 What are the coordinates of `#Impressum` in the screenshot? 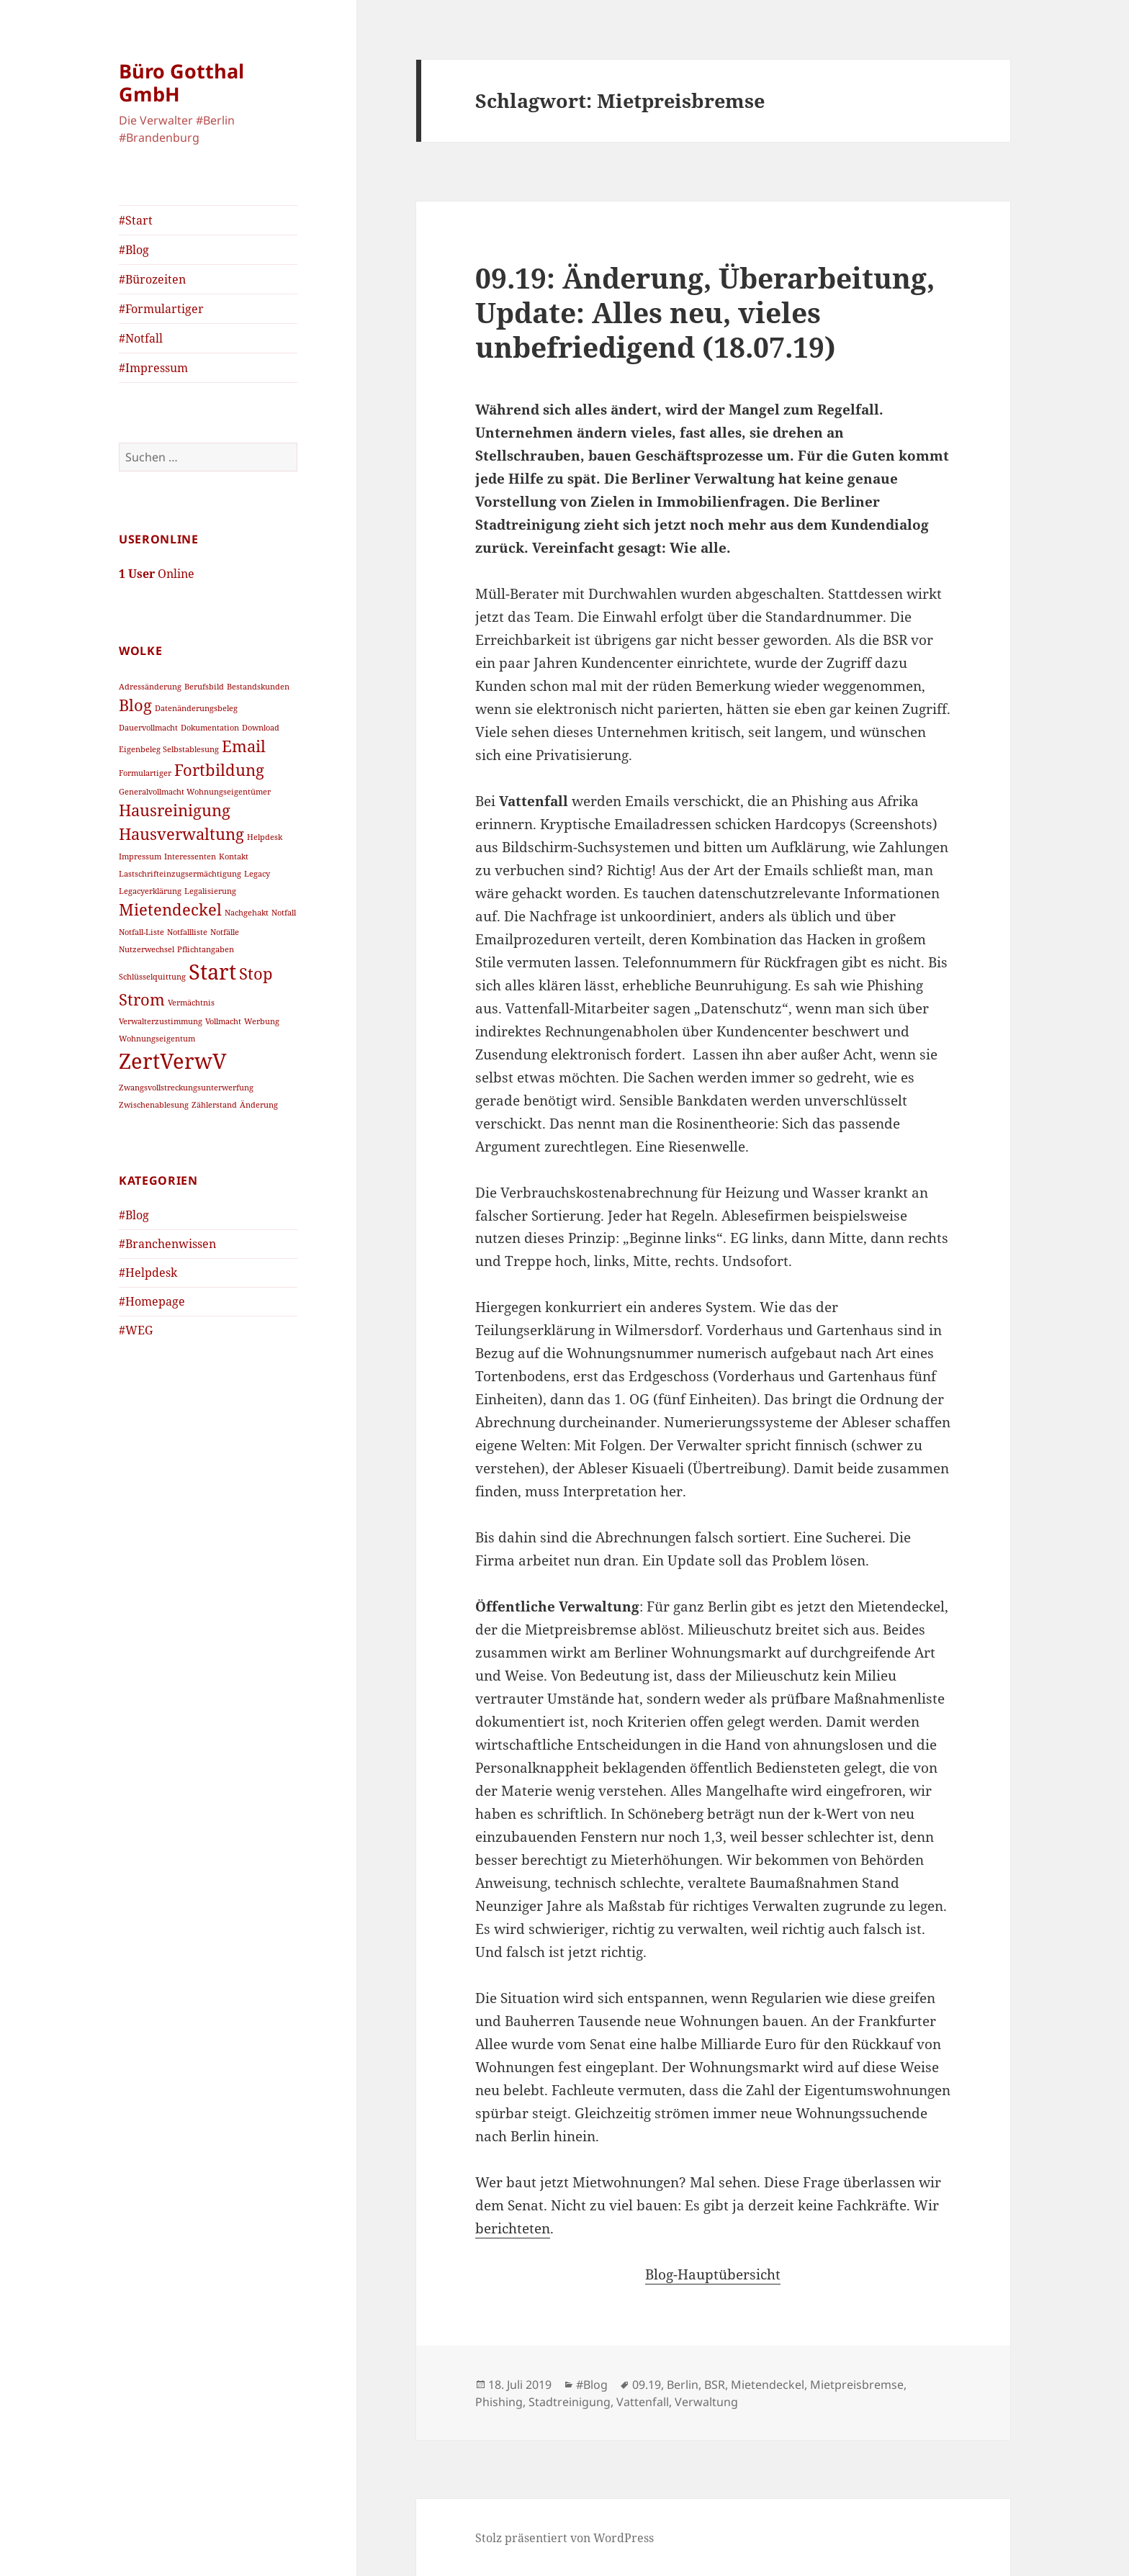 It's located at (153, 368).